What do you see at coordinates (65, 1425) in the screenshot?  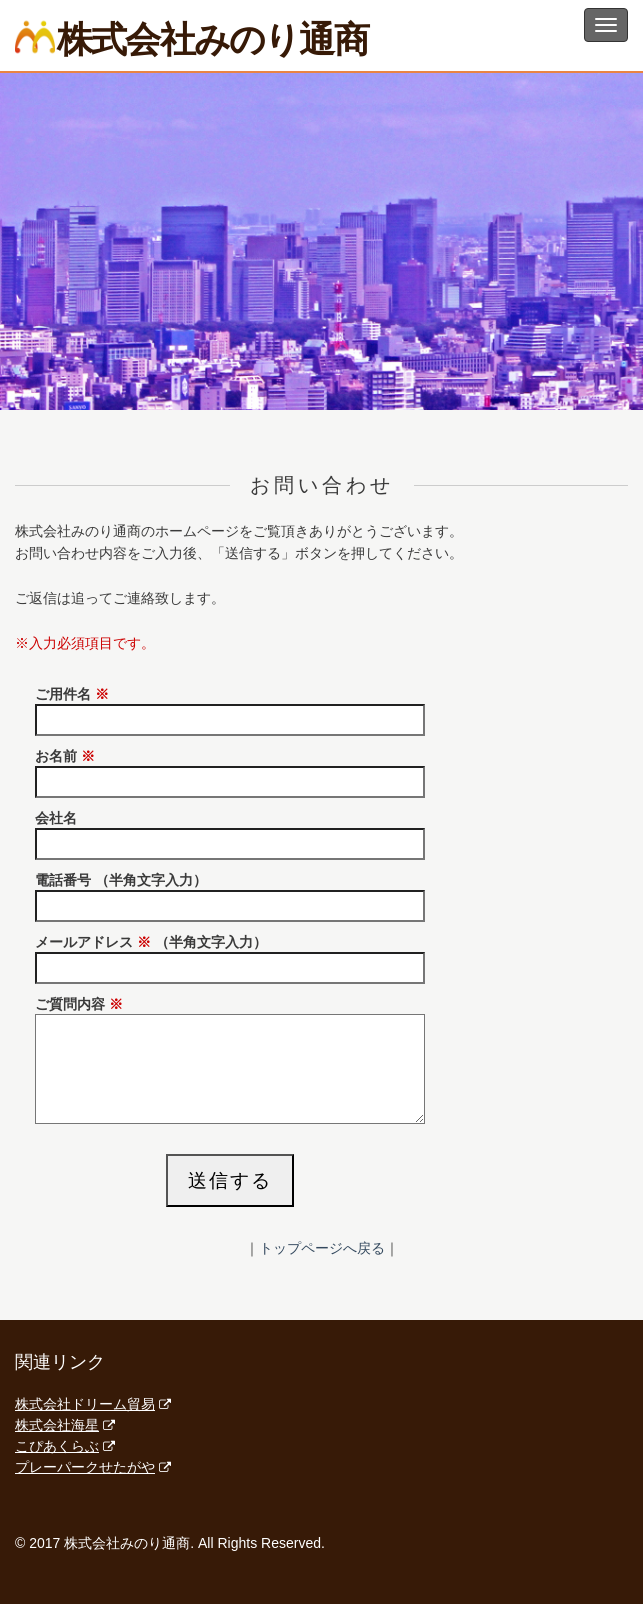 I see `株式会社海星` at bounding box center [65, 1425].